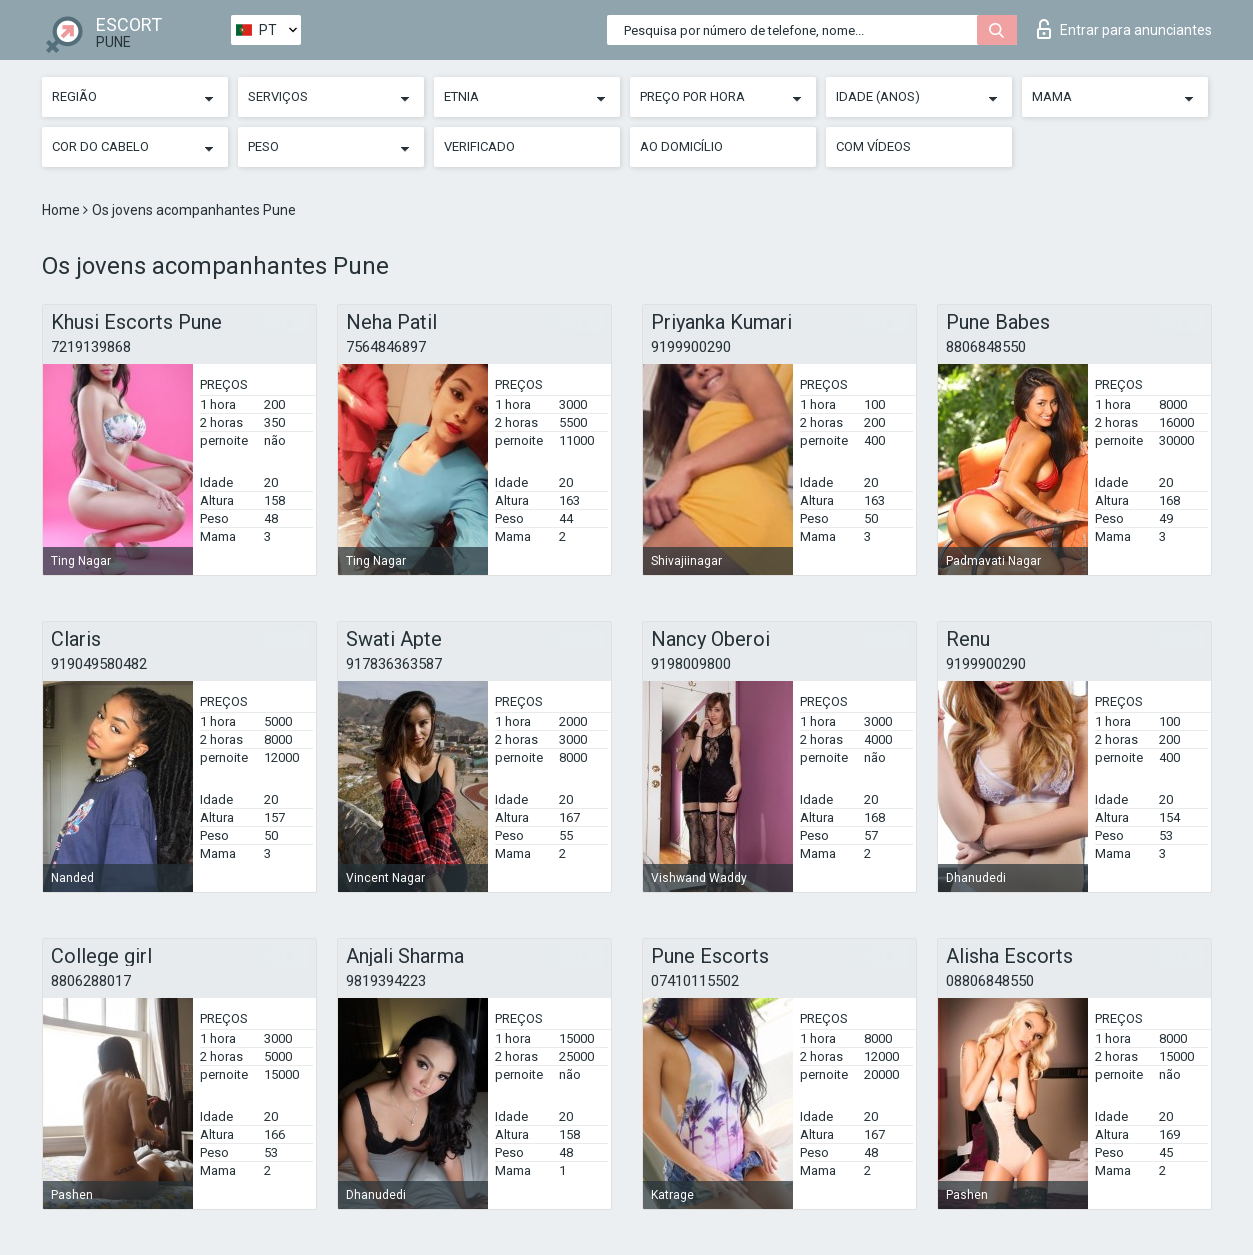 The width and height of the screenshot is (1253, 1255). What do you see at coordinates (1124, 29) in the screenshot?
I see `Entrar` at bounding box center [1124, 29].